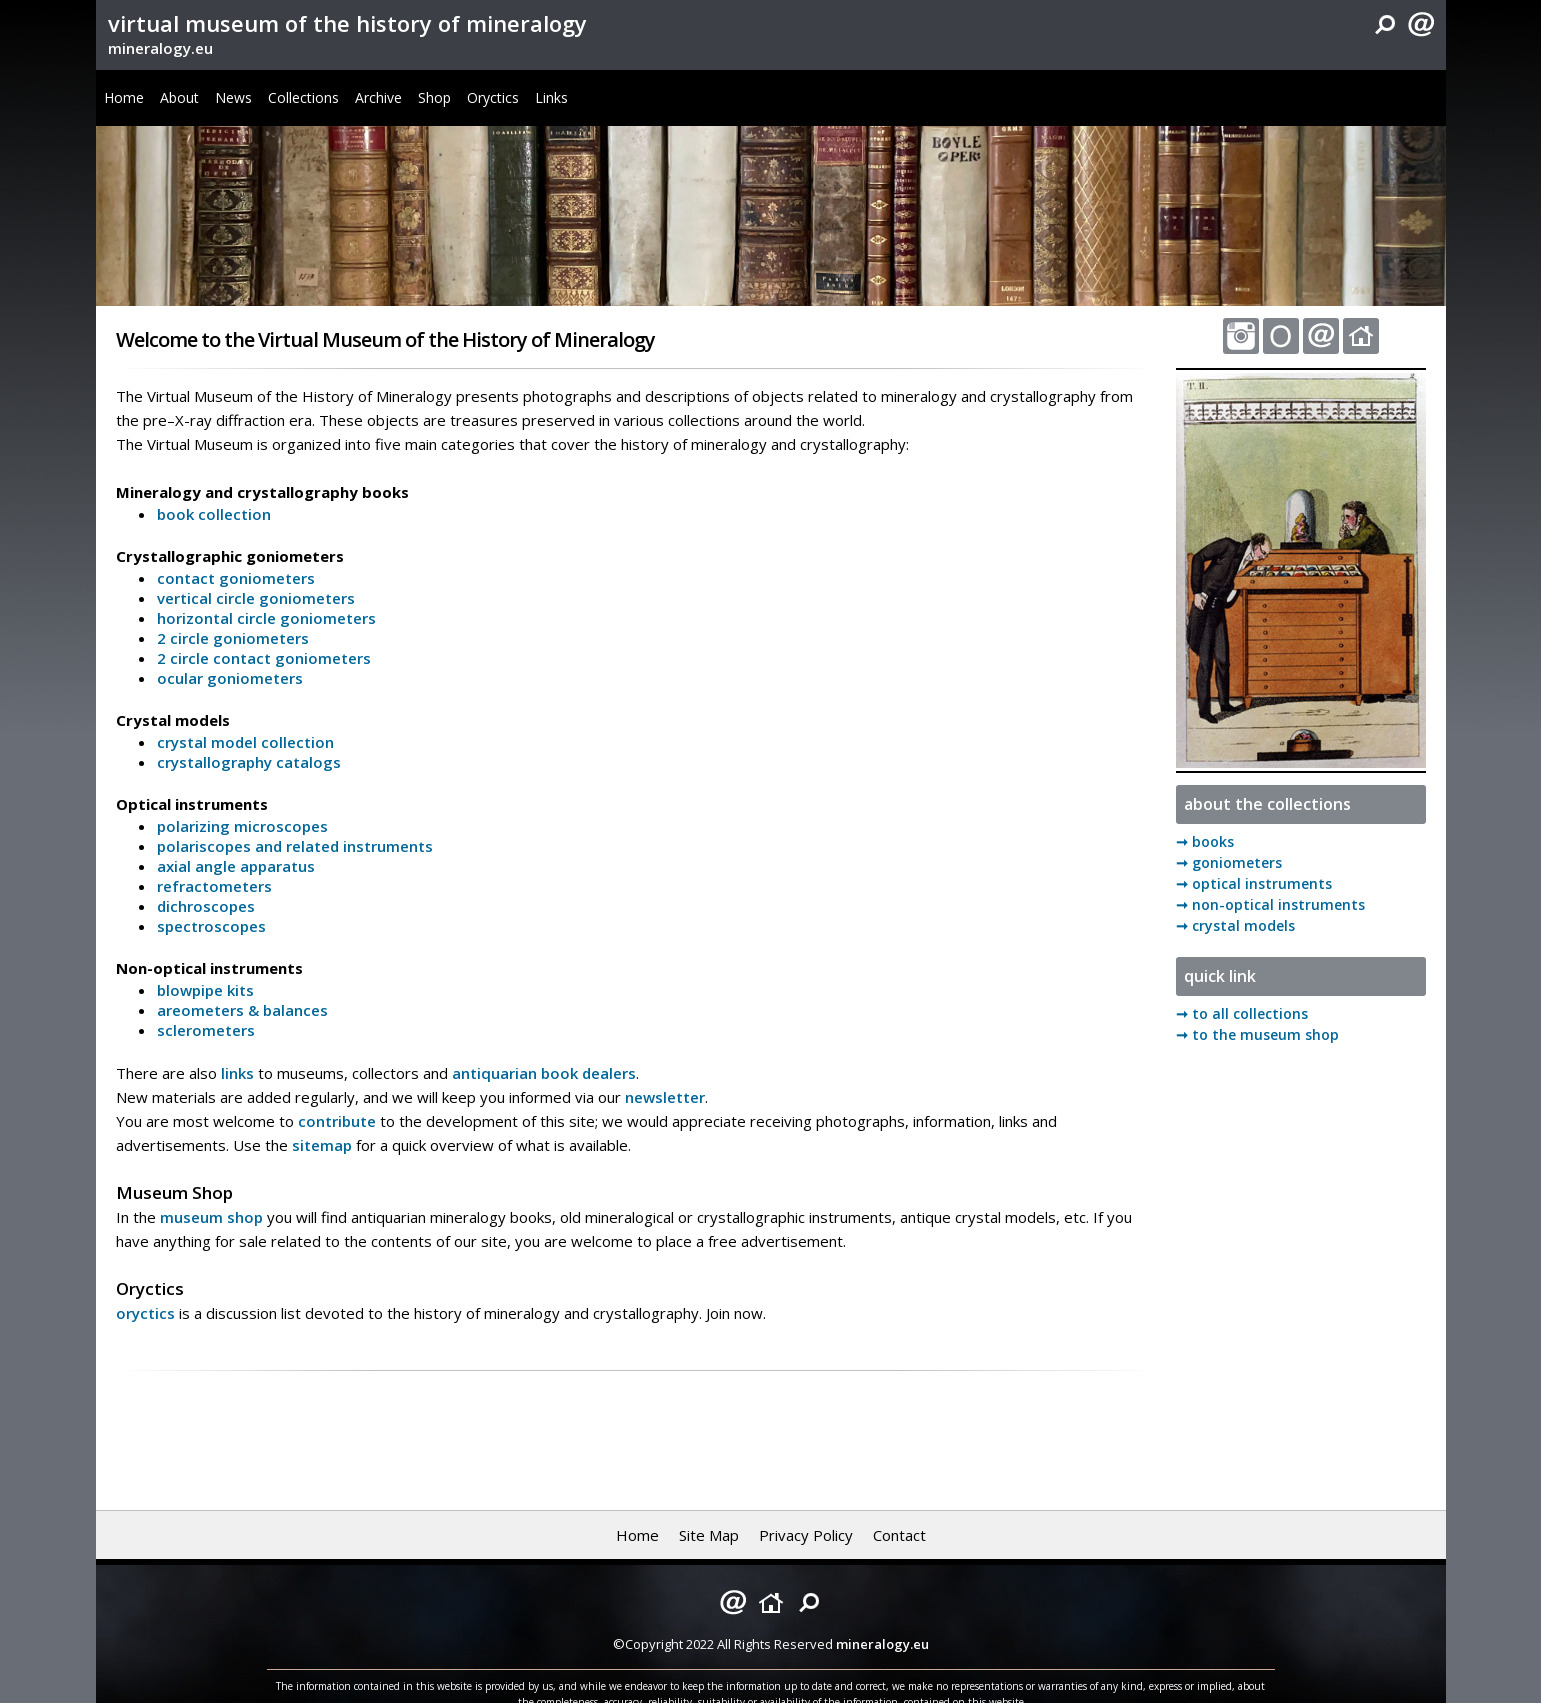 This screenshot has width=1541, height=1703. I want to click on oryctics, so click(145, 1313).